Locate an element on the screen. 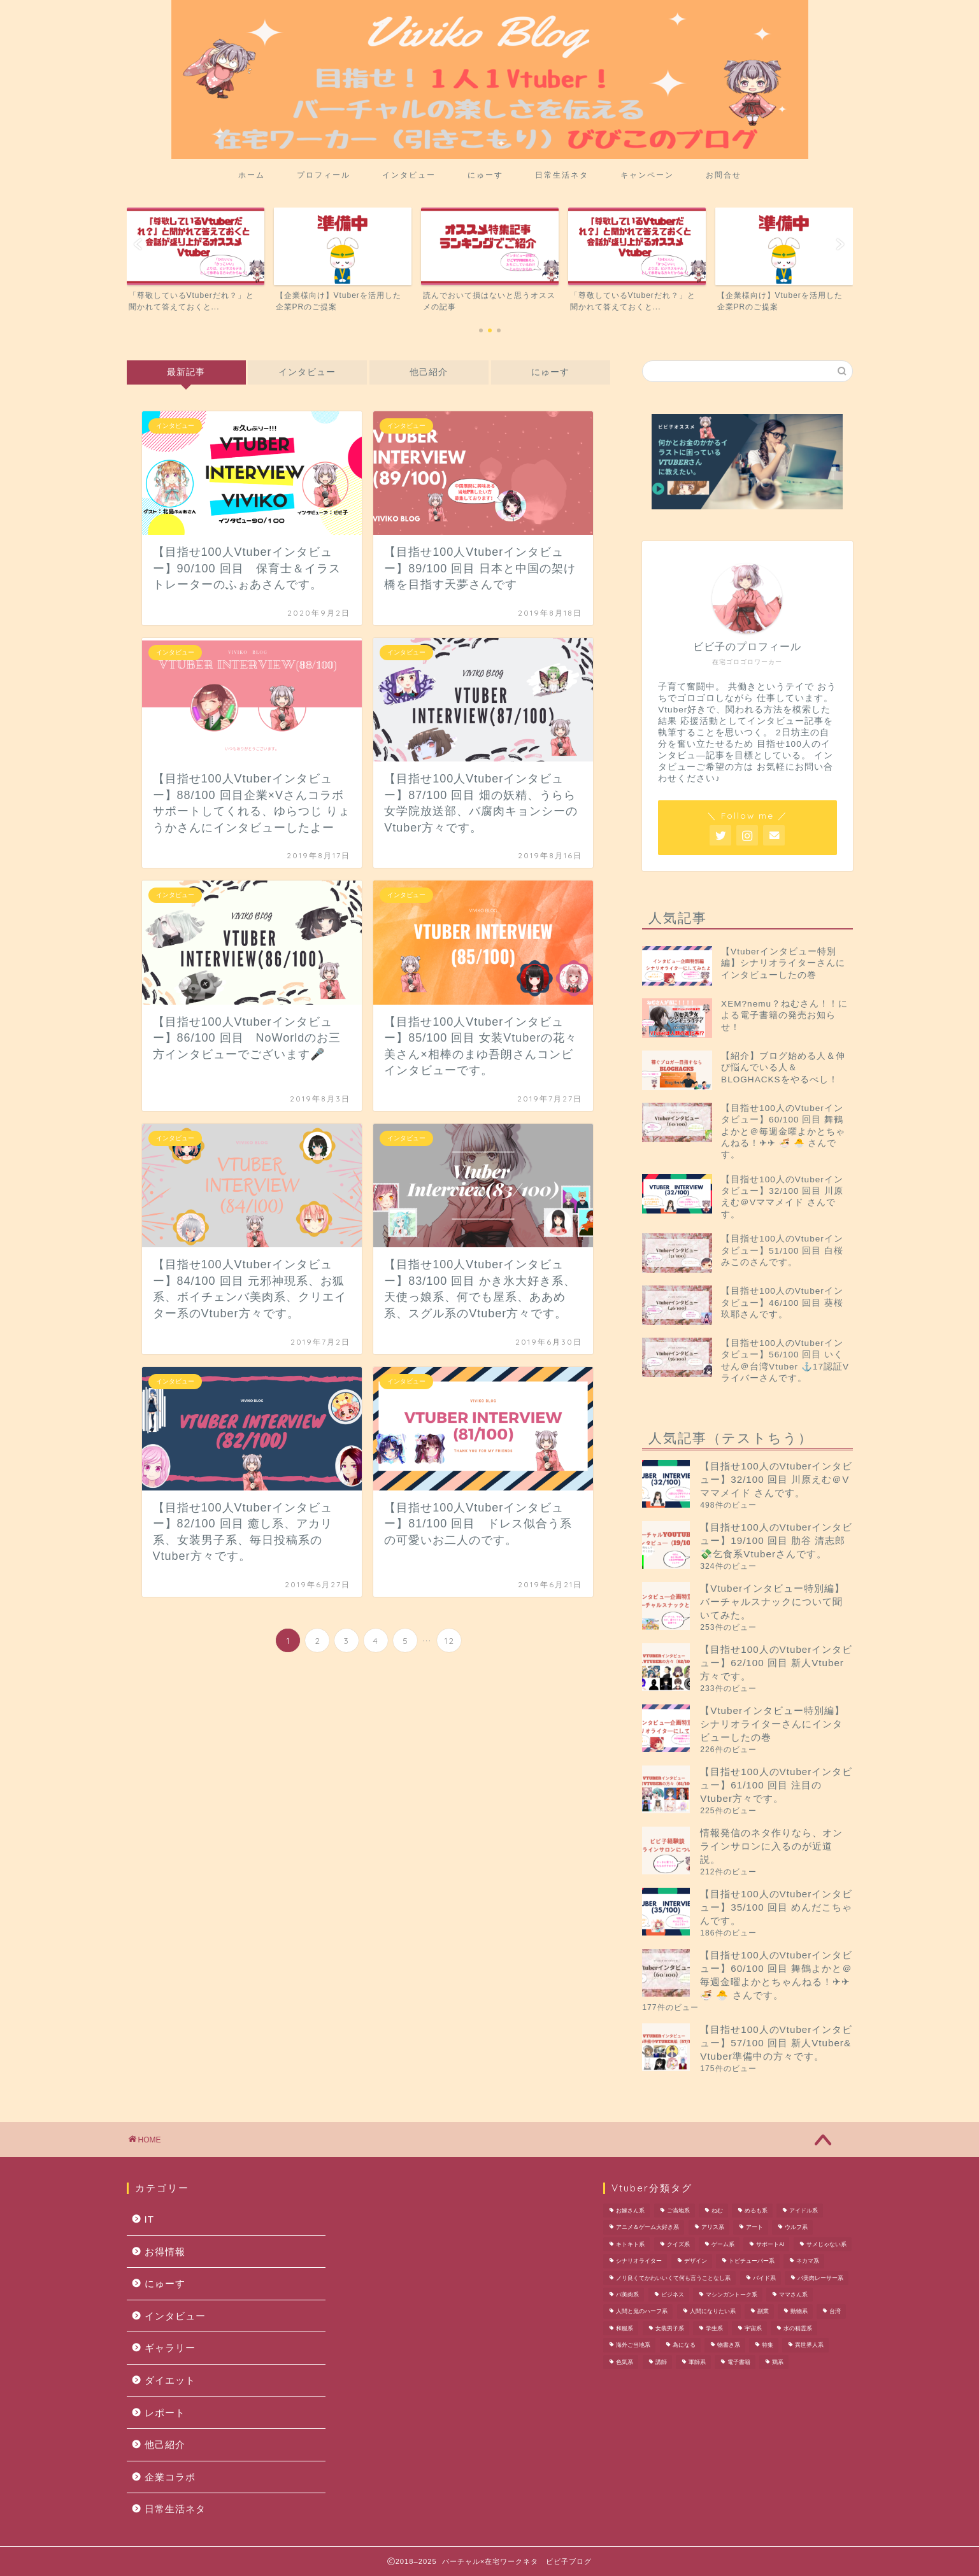 The height and width of the screenshot is (2576, 979). 【目指せ100人のVtuberインタビュー】61/100 回目 注目のVtuber方々です。 is located at coordinates (776, 1785).